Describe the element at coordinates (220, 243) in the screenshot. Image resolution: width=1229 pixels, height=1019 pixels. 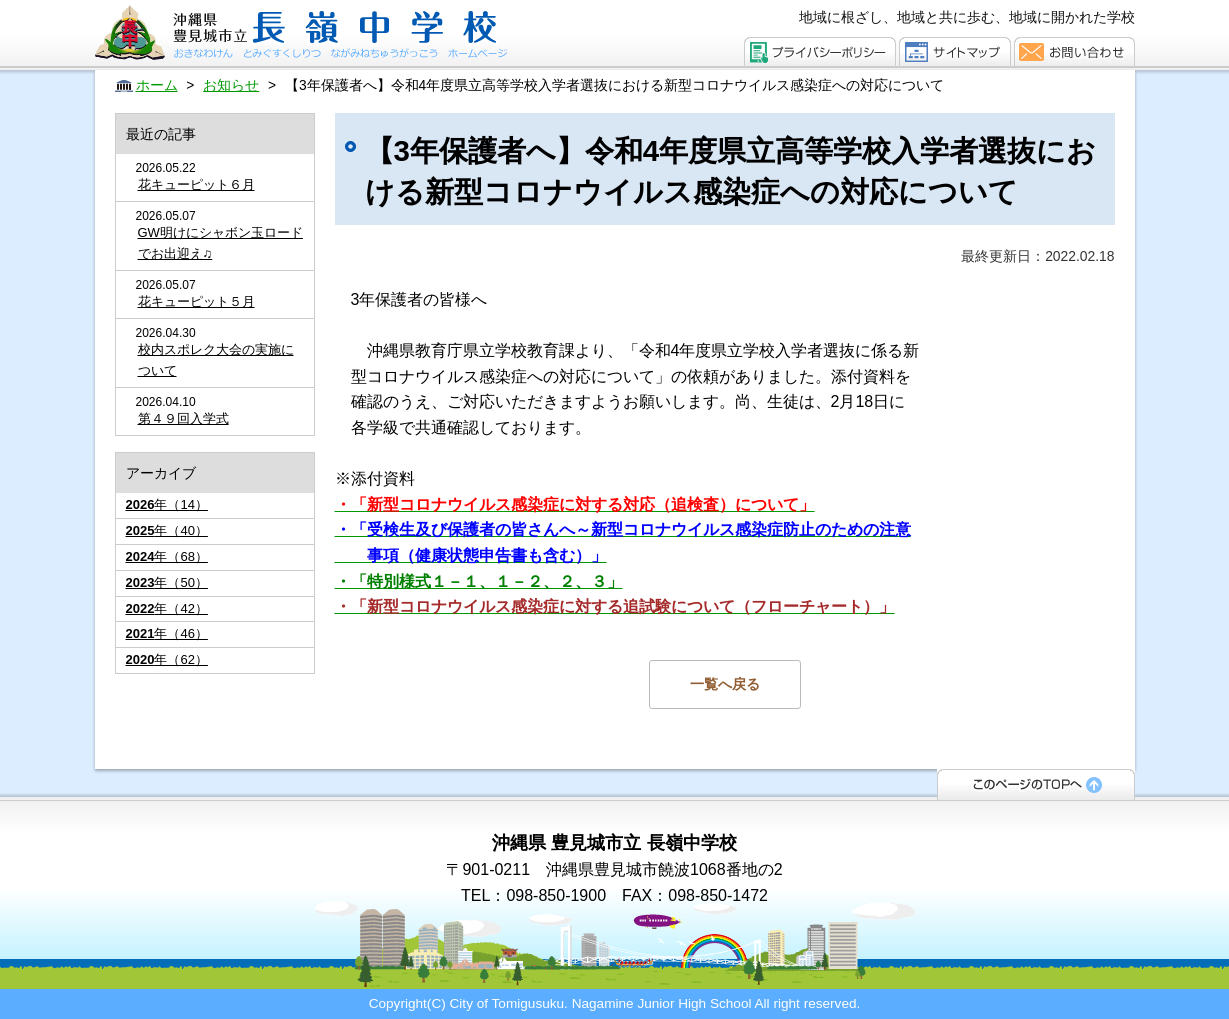
I see `GW明けにシャボン玉ロードでお出迎え♫` at that location.